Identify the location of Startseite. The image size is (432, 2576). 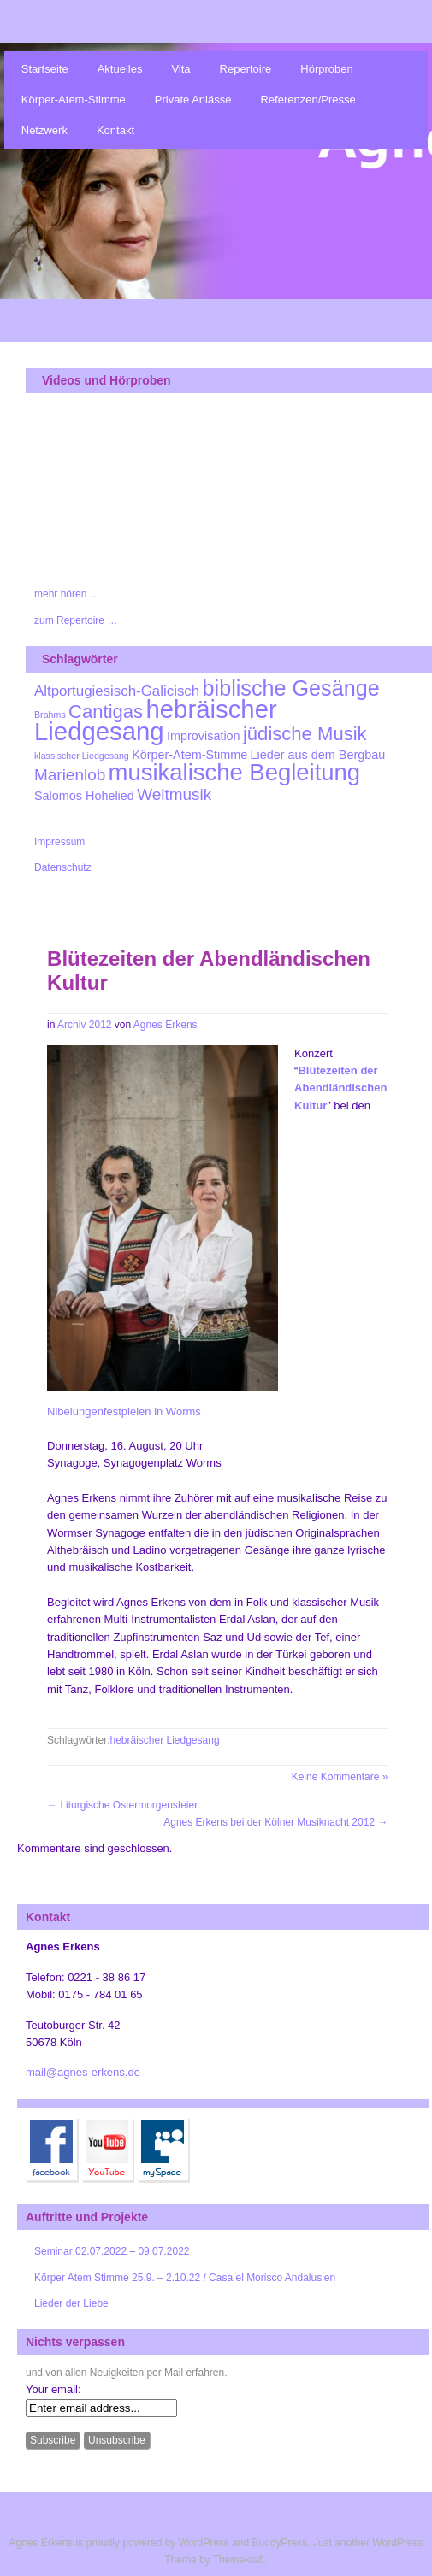
(44, 68).